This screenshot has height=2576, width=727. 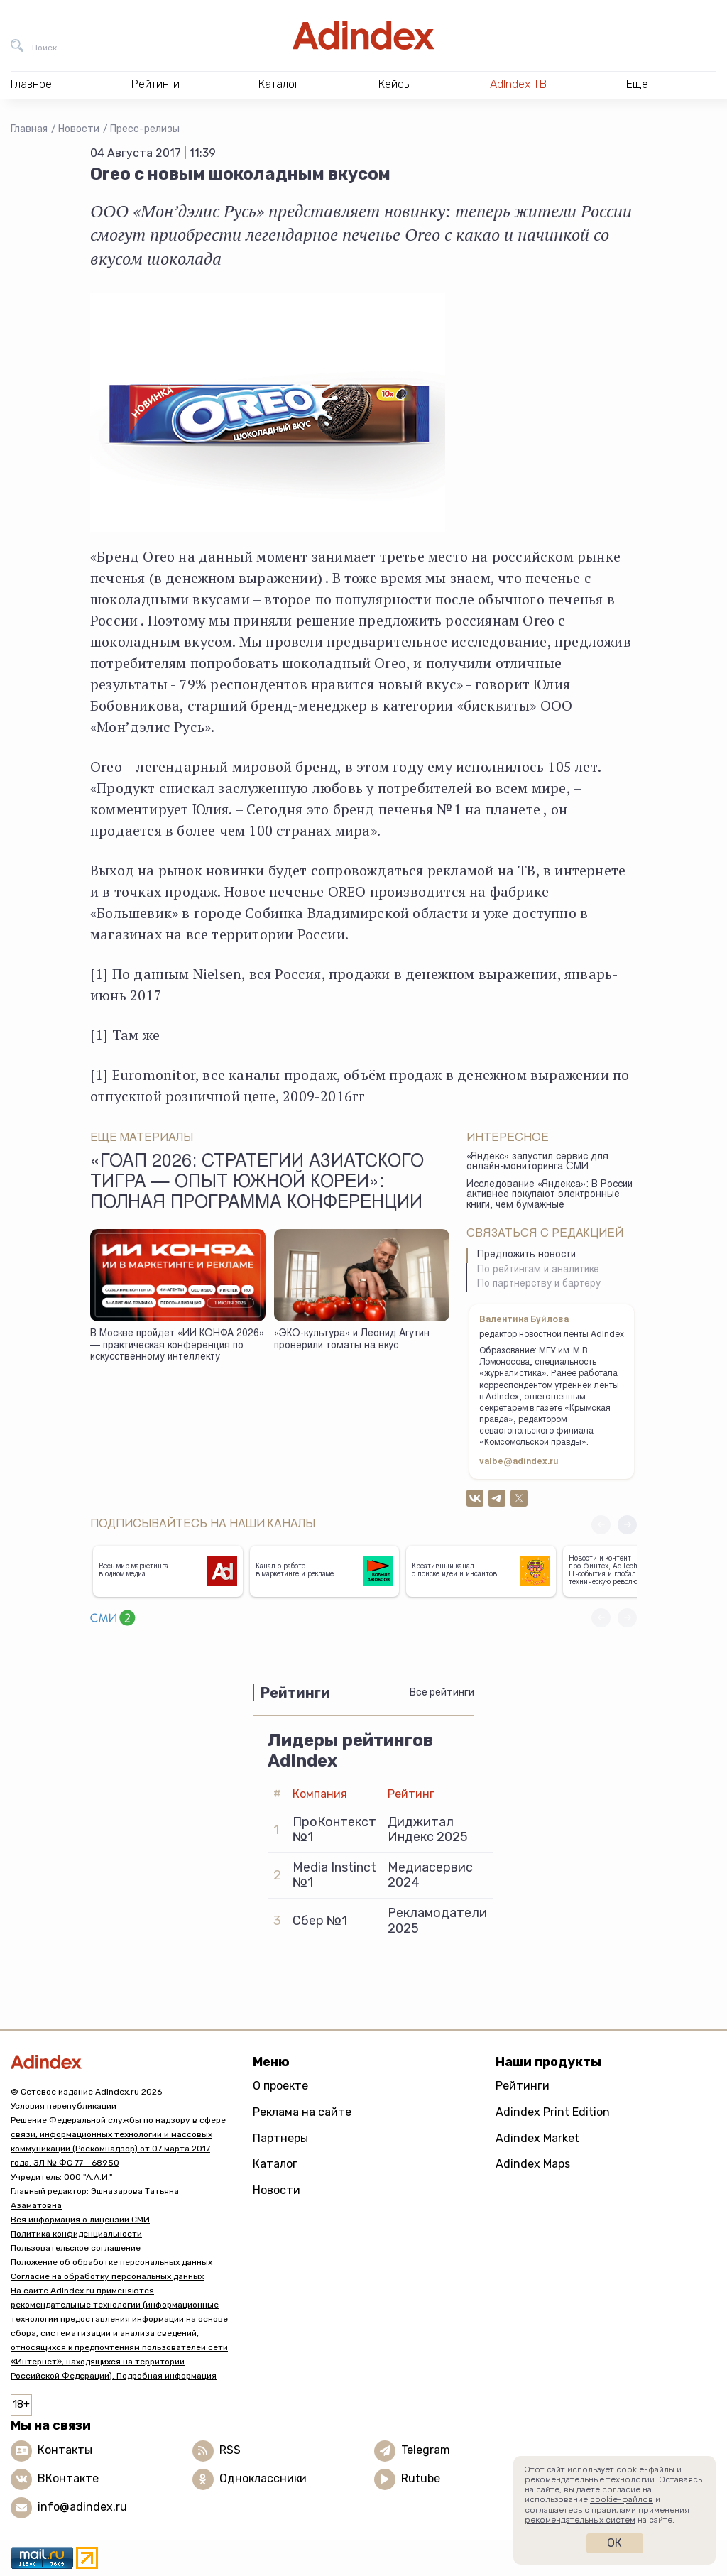 What do you see at coordinates (302, 2112) in the screenshot?
I see `Реклама на сайте` at bounding box center [302, 2112].